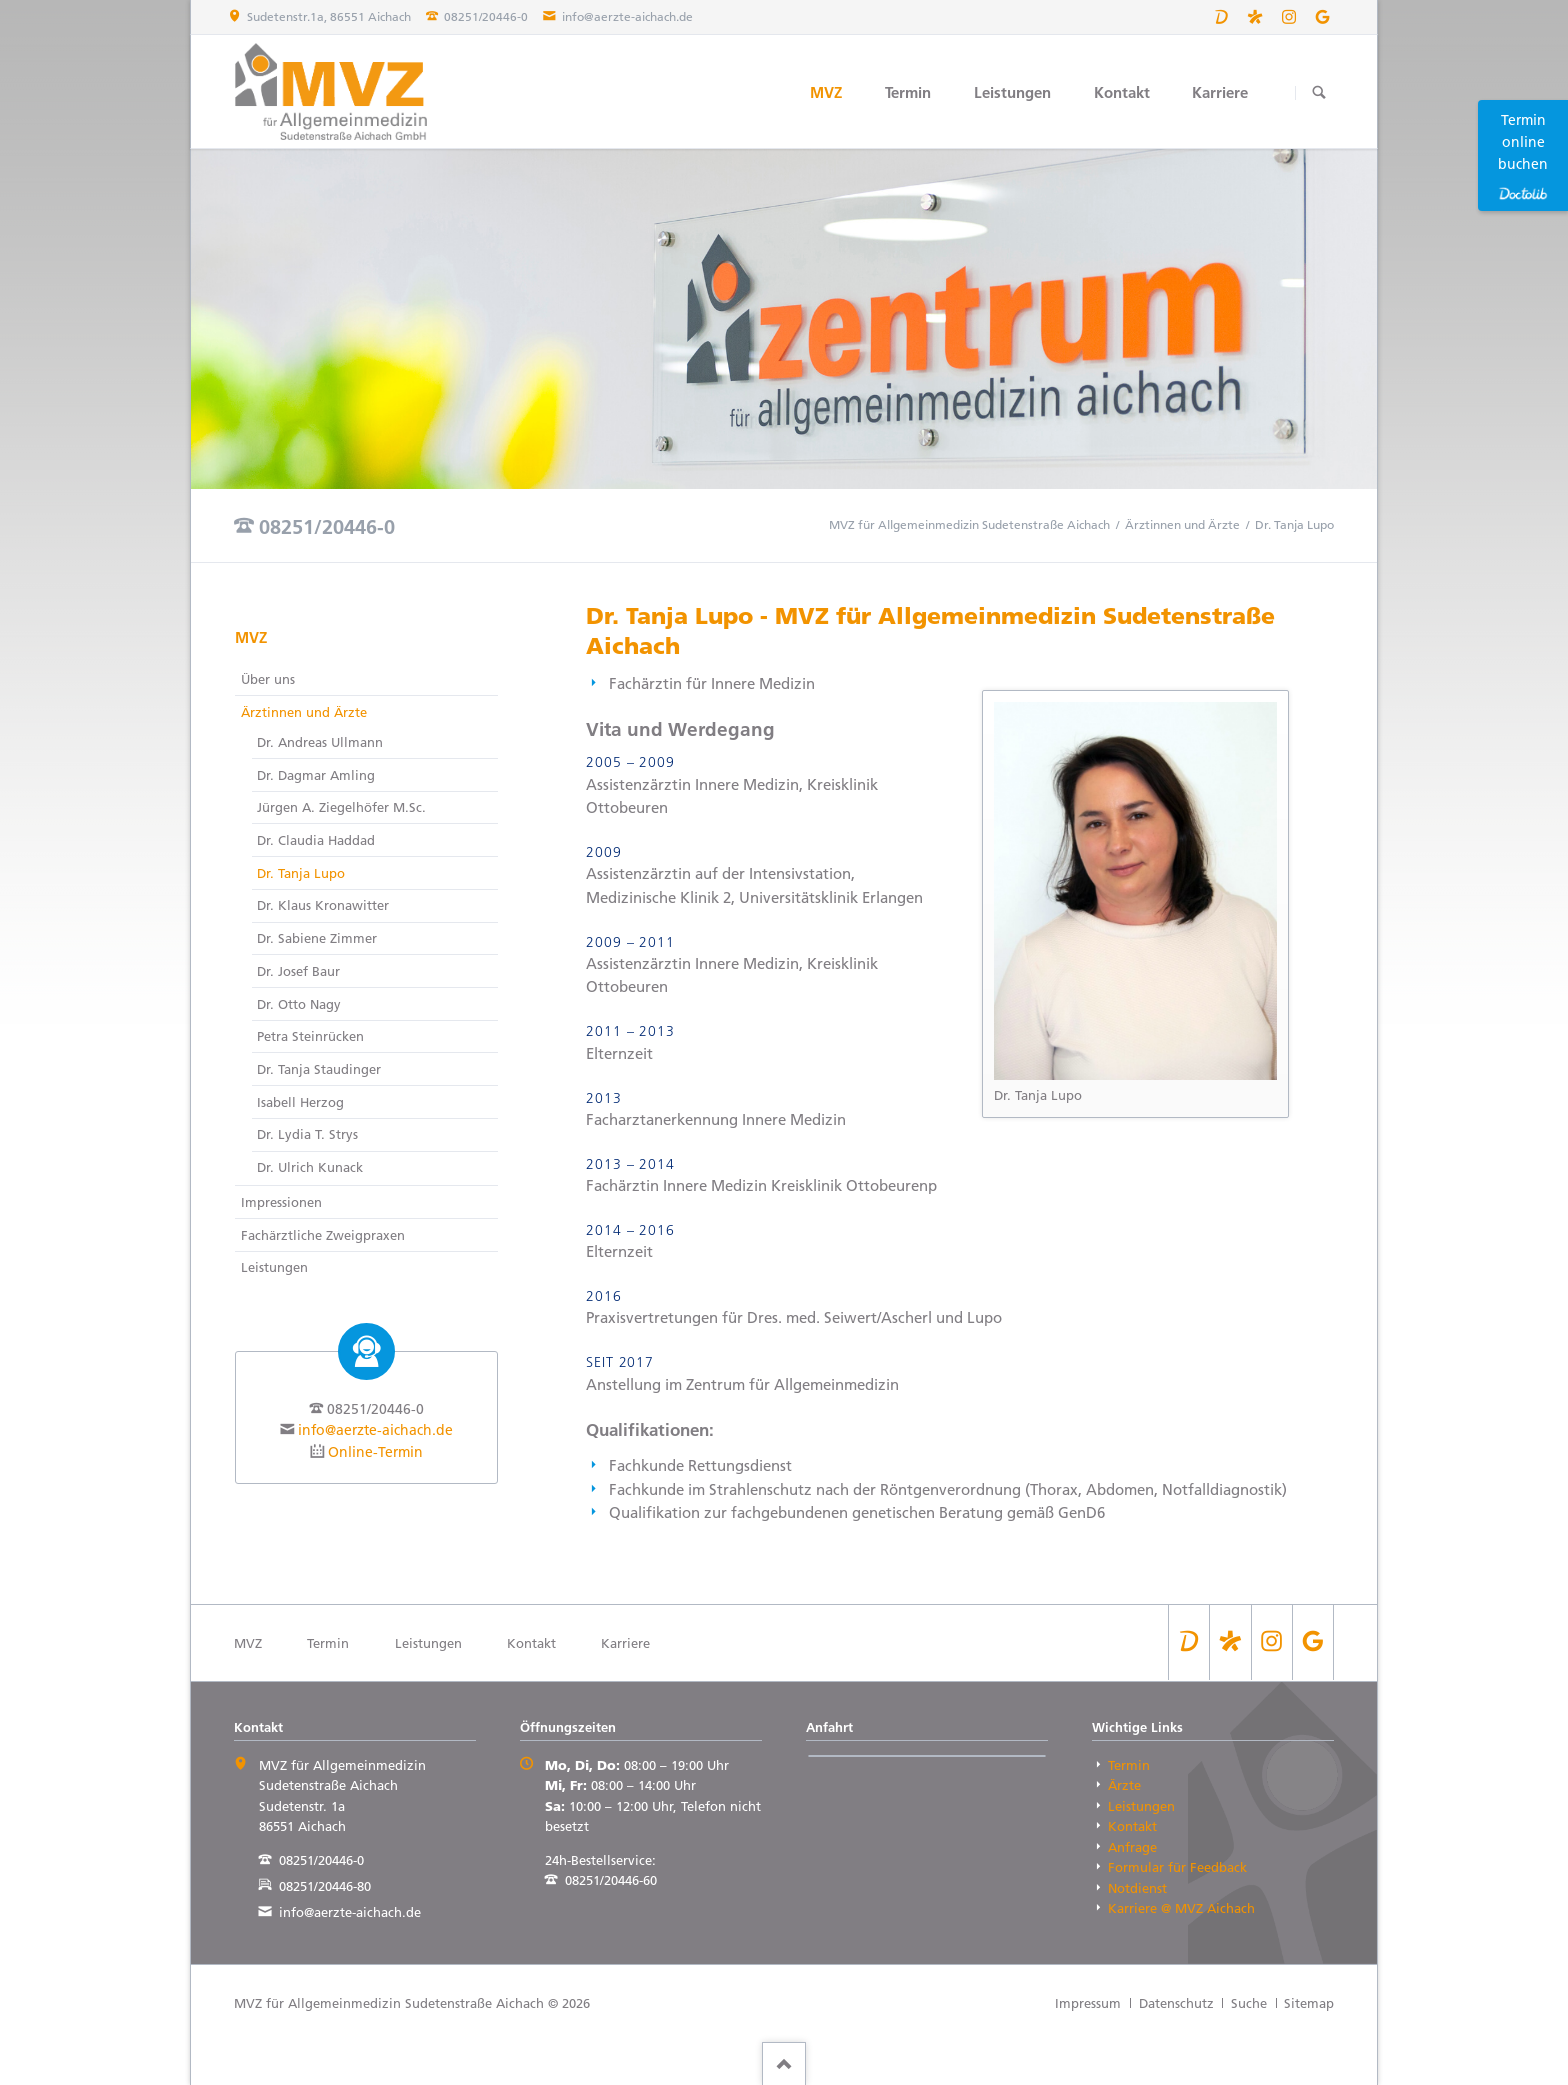  Describe the element at coordinates (300, 1102) in the screenshot. I see `Isabell Herzog` at that location.